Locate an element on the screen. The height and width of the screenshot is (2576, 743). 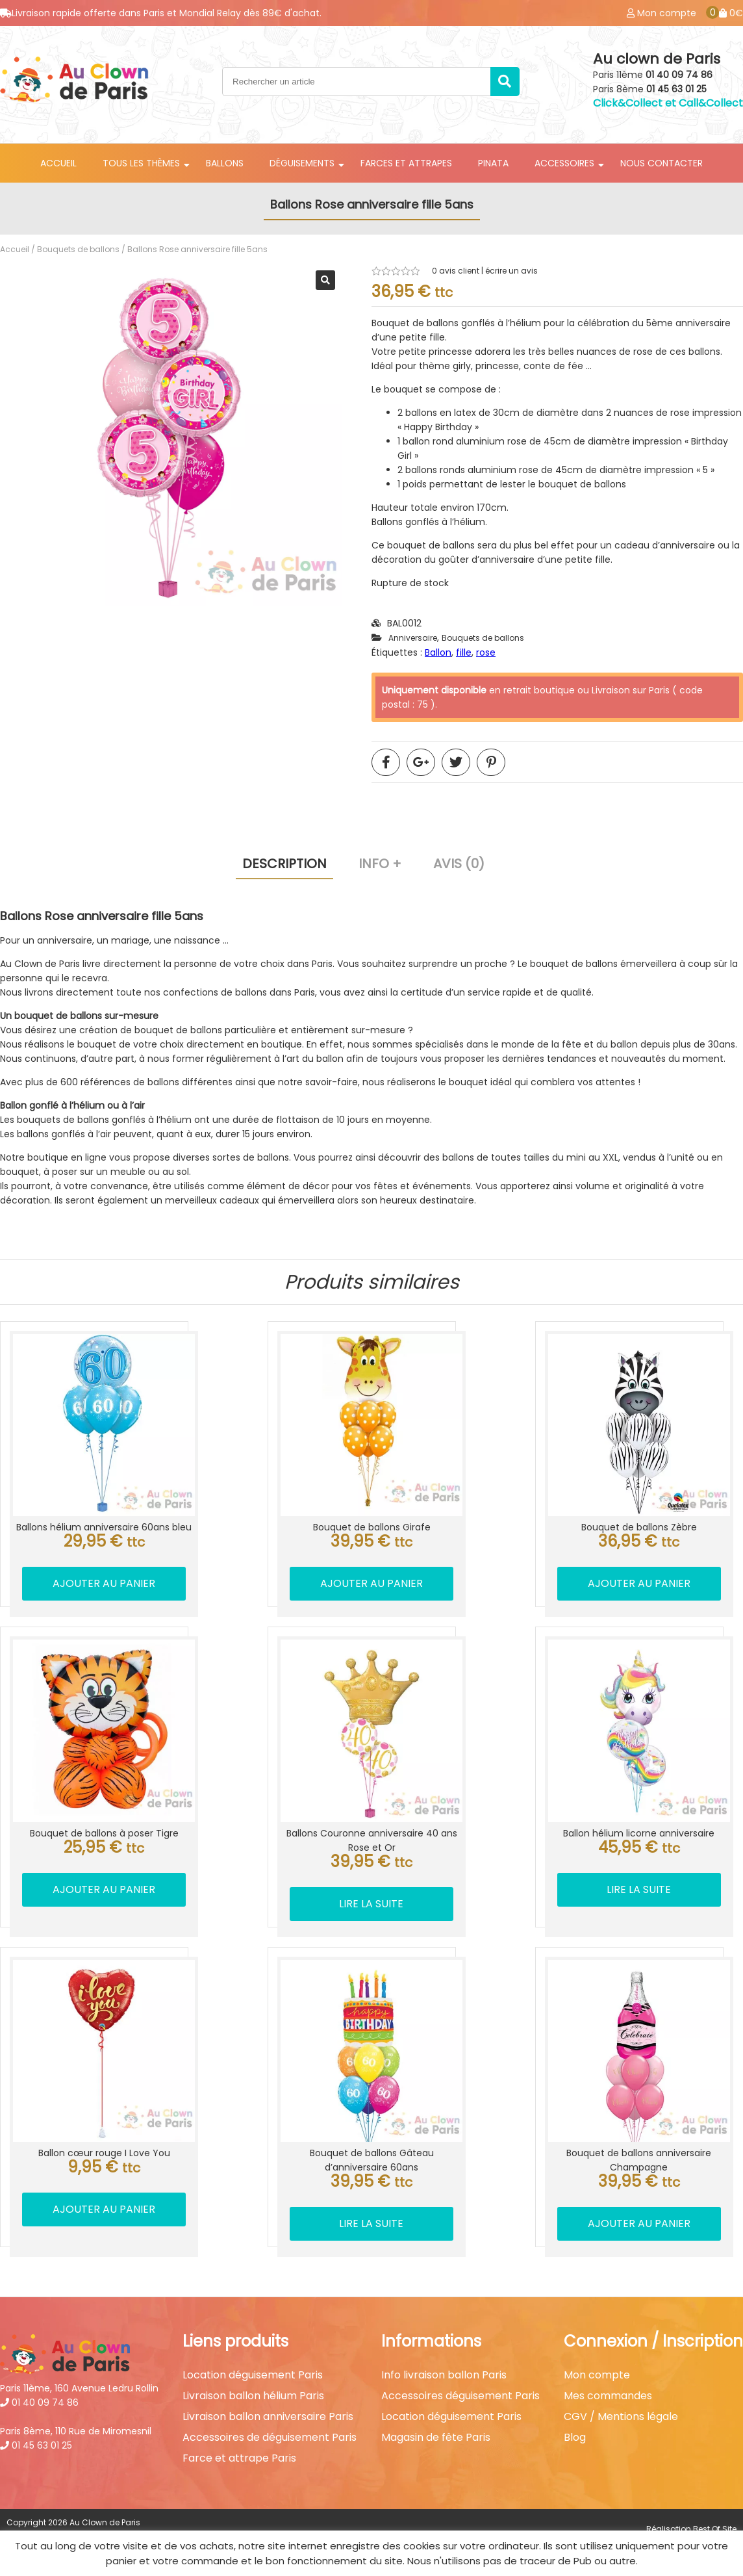
Lire la suite [En savoir plus sur “Bouquet de ballons Gâteau d'anniversaire 60ans”] is located at coordinates (371, 2215).